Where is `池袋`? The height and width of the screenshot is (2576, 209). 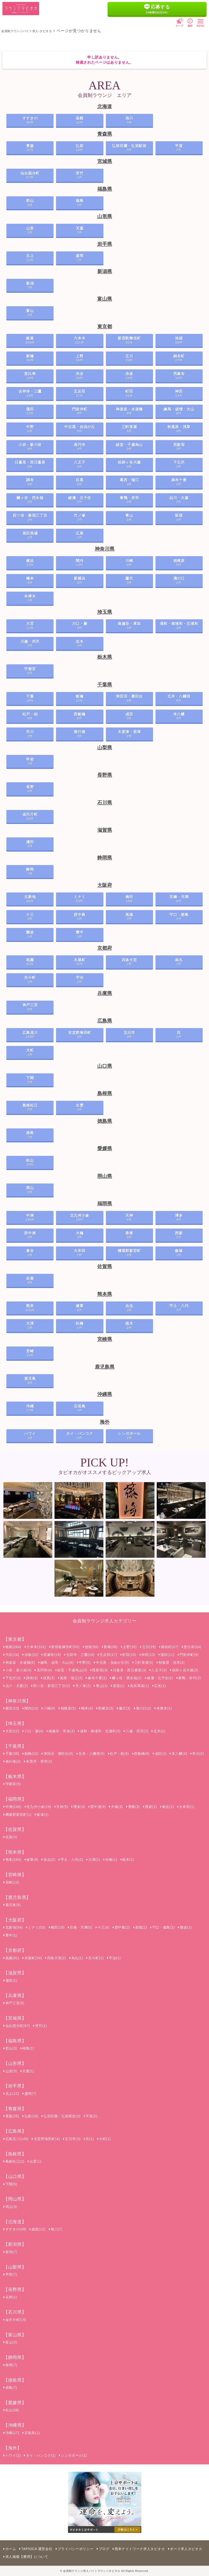 池袋 is located at coordinates (91, 1647).